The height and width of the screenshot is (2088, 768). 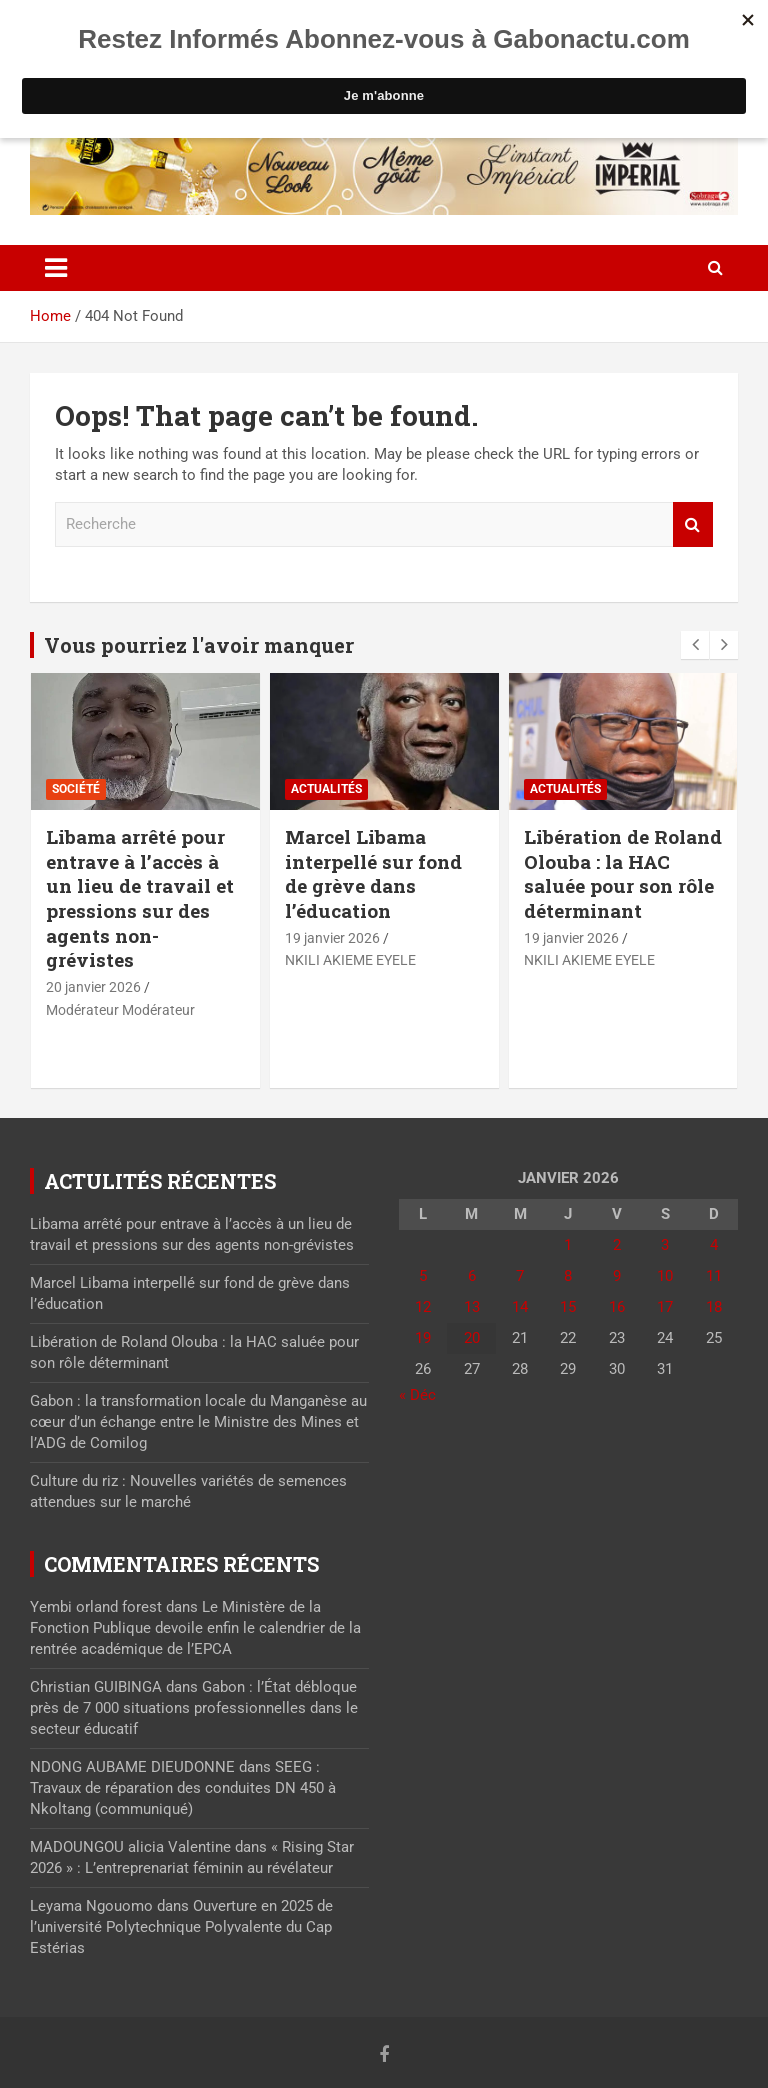 I want to click on Marcel Libama interpellé sur fond de grève dans l’éducation, so click(x=373, y=873).